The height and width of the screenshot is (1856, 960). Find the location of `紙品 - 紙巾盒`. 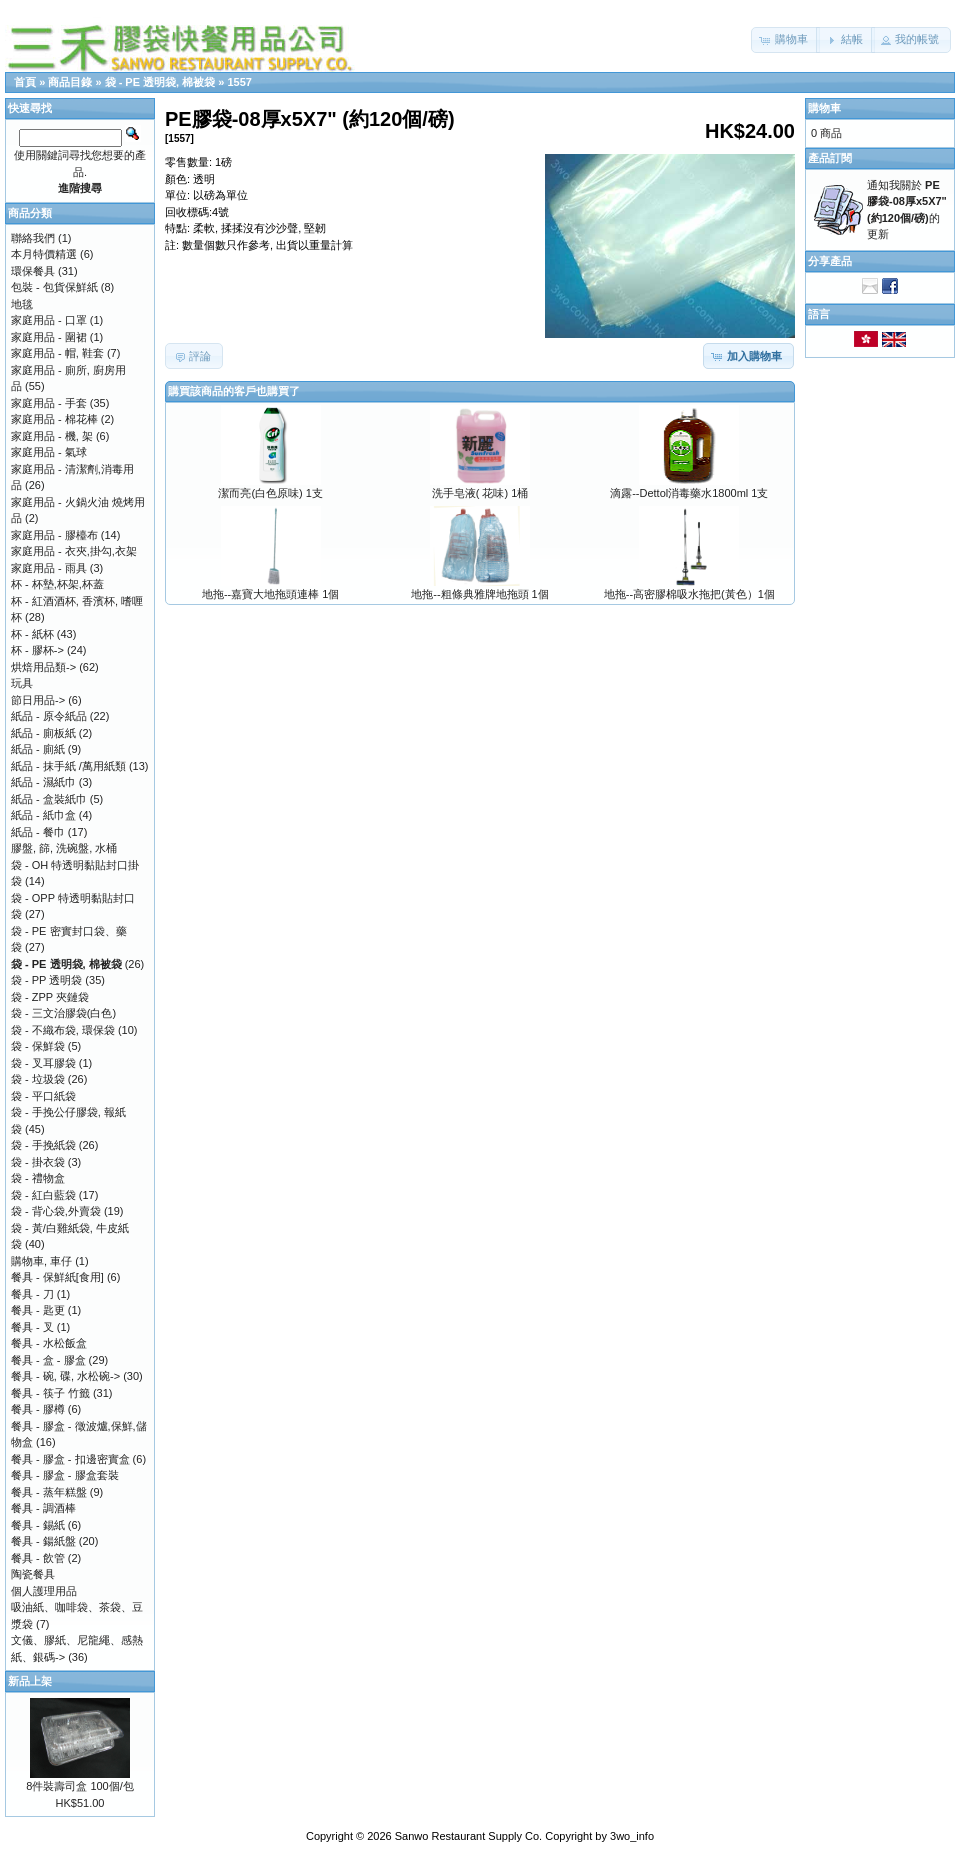

紙品 - 紙巾盒 is located at coordinates (43, 815).